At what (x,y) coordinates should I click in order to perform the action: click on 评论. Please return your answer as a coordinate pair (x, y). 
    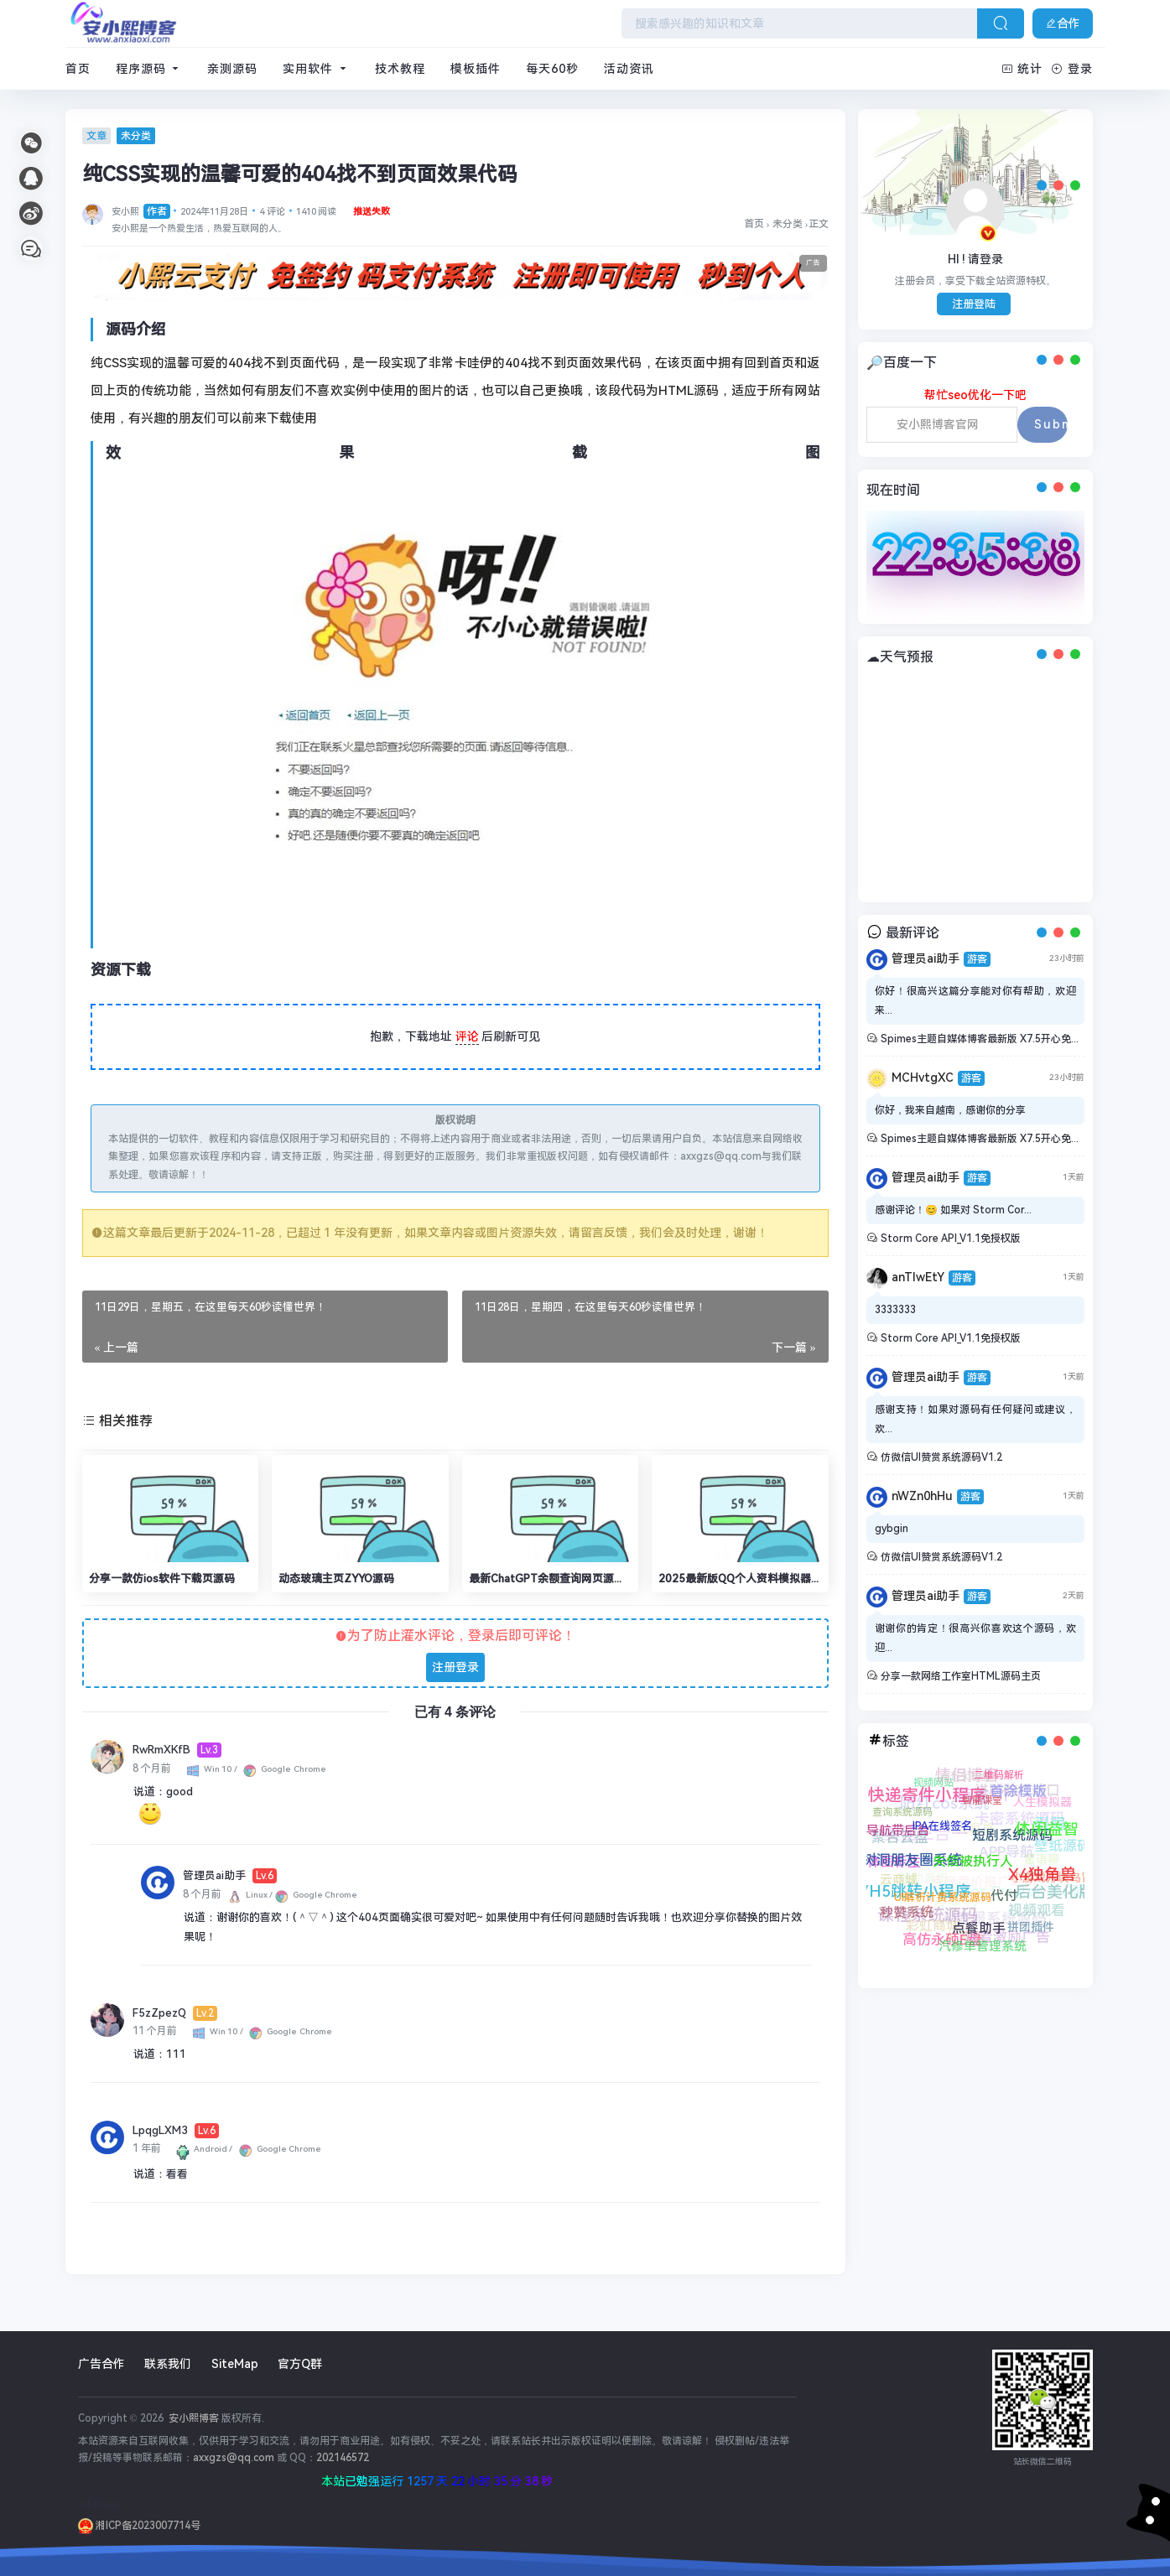
    Looking at the image, I should click on (467, 1036).